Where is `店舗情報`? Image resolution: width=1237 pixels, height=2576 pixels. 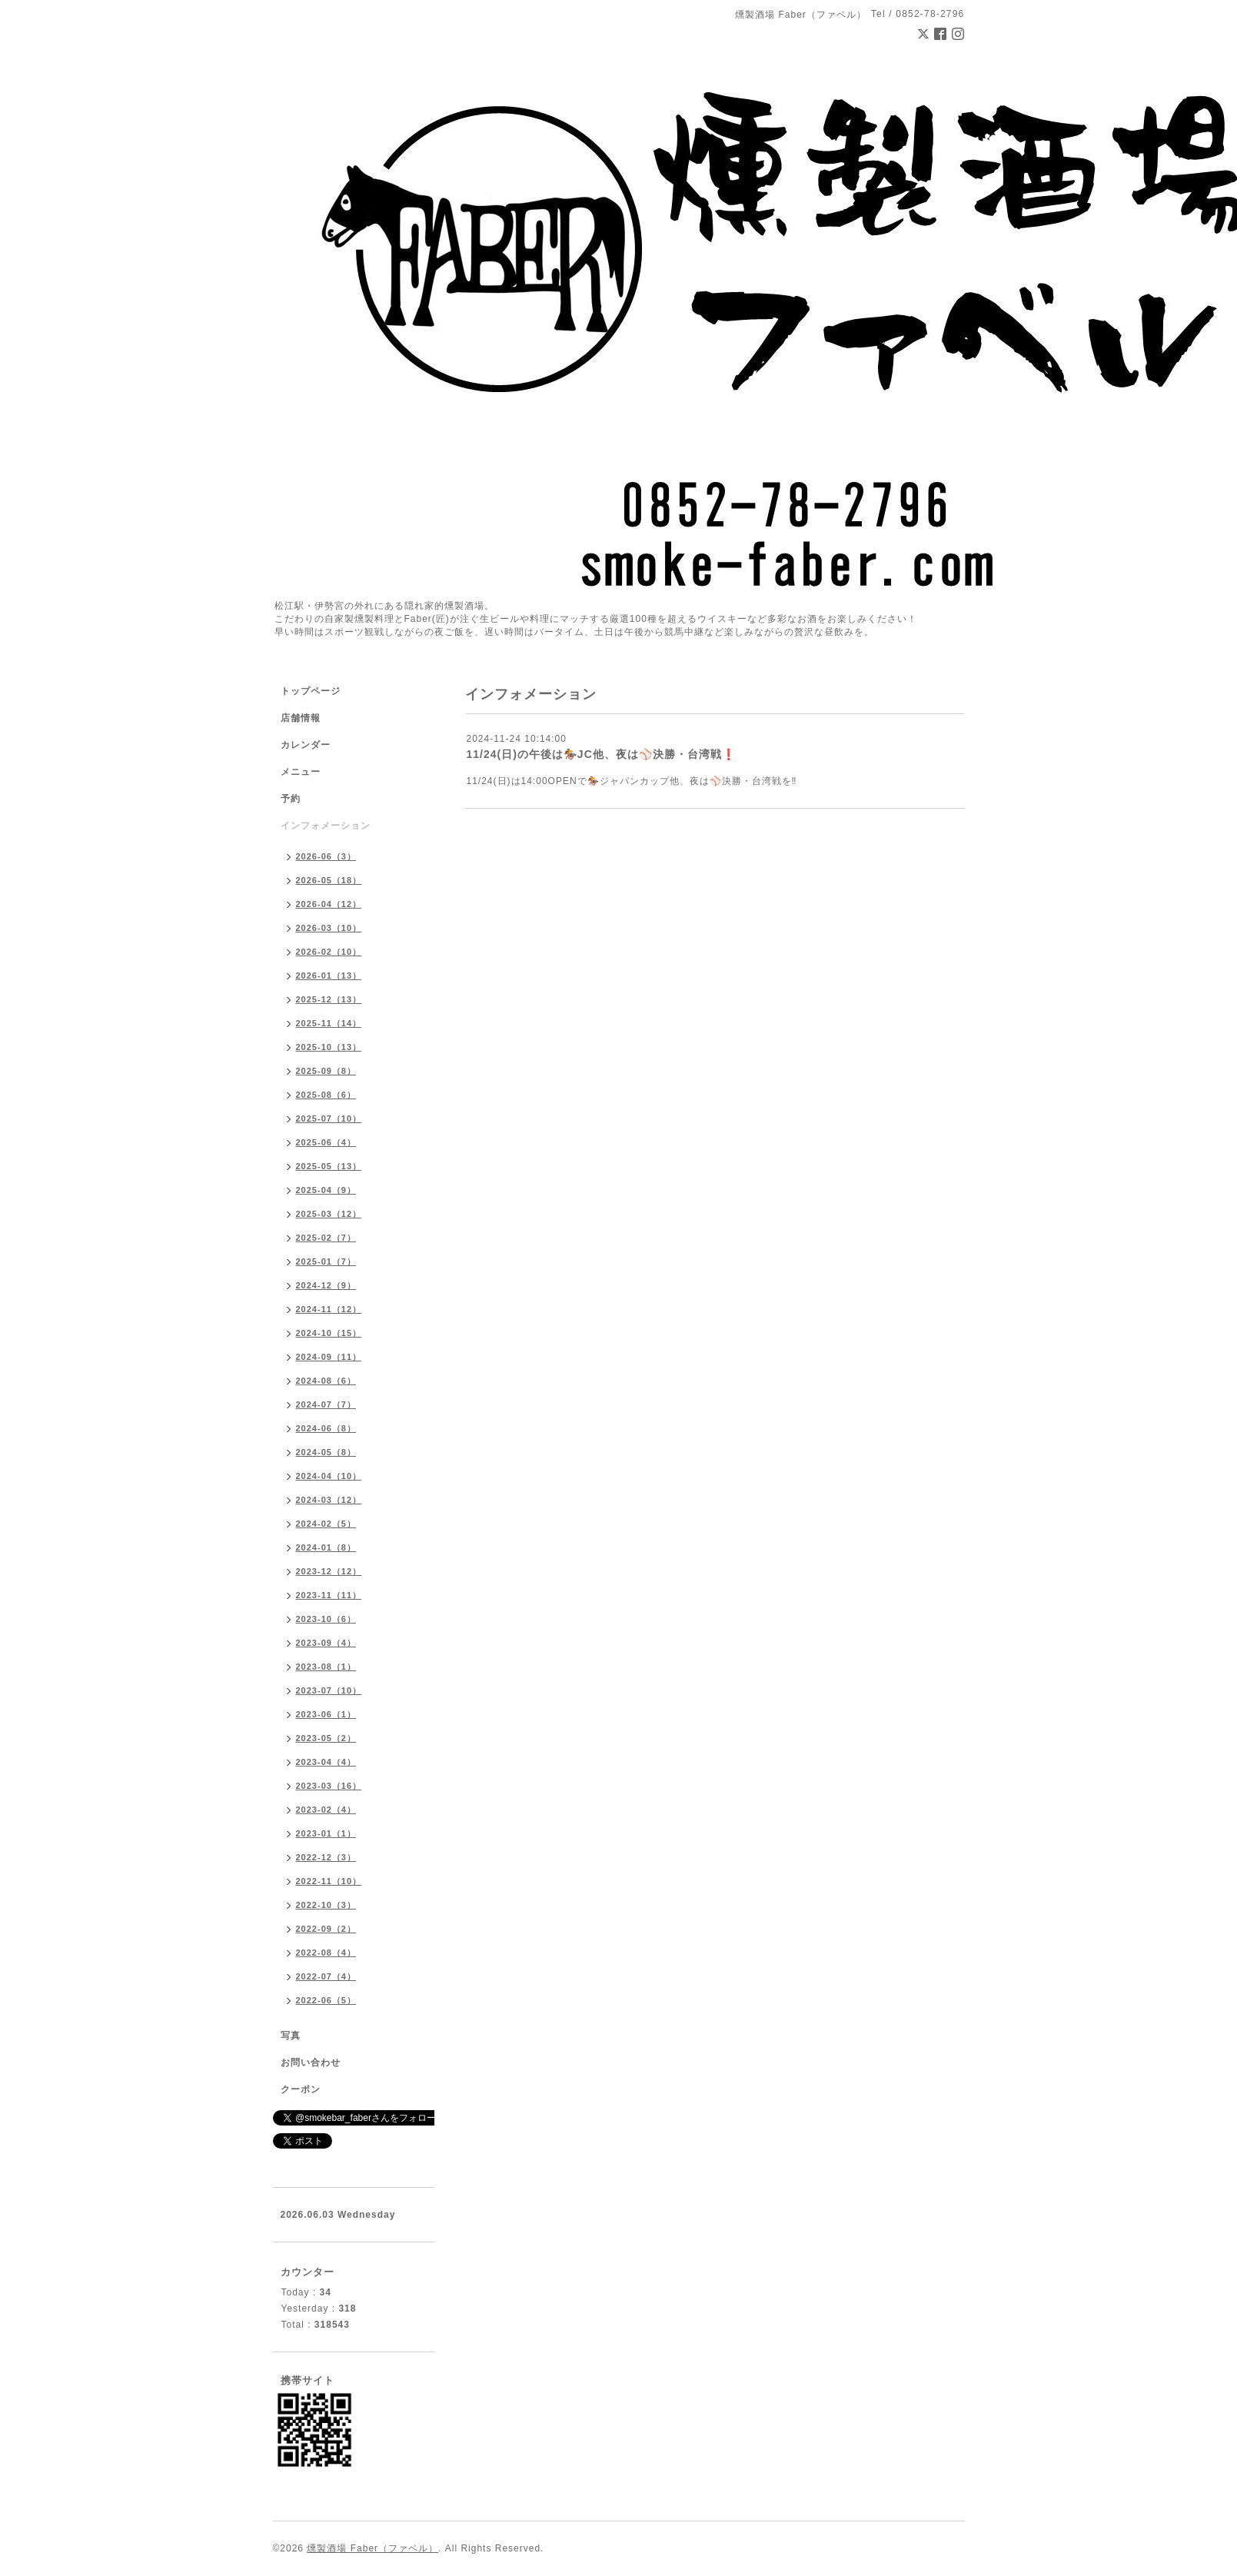
店舗情報 is located at coordinates (301, 718).